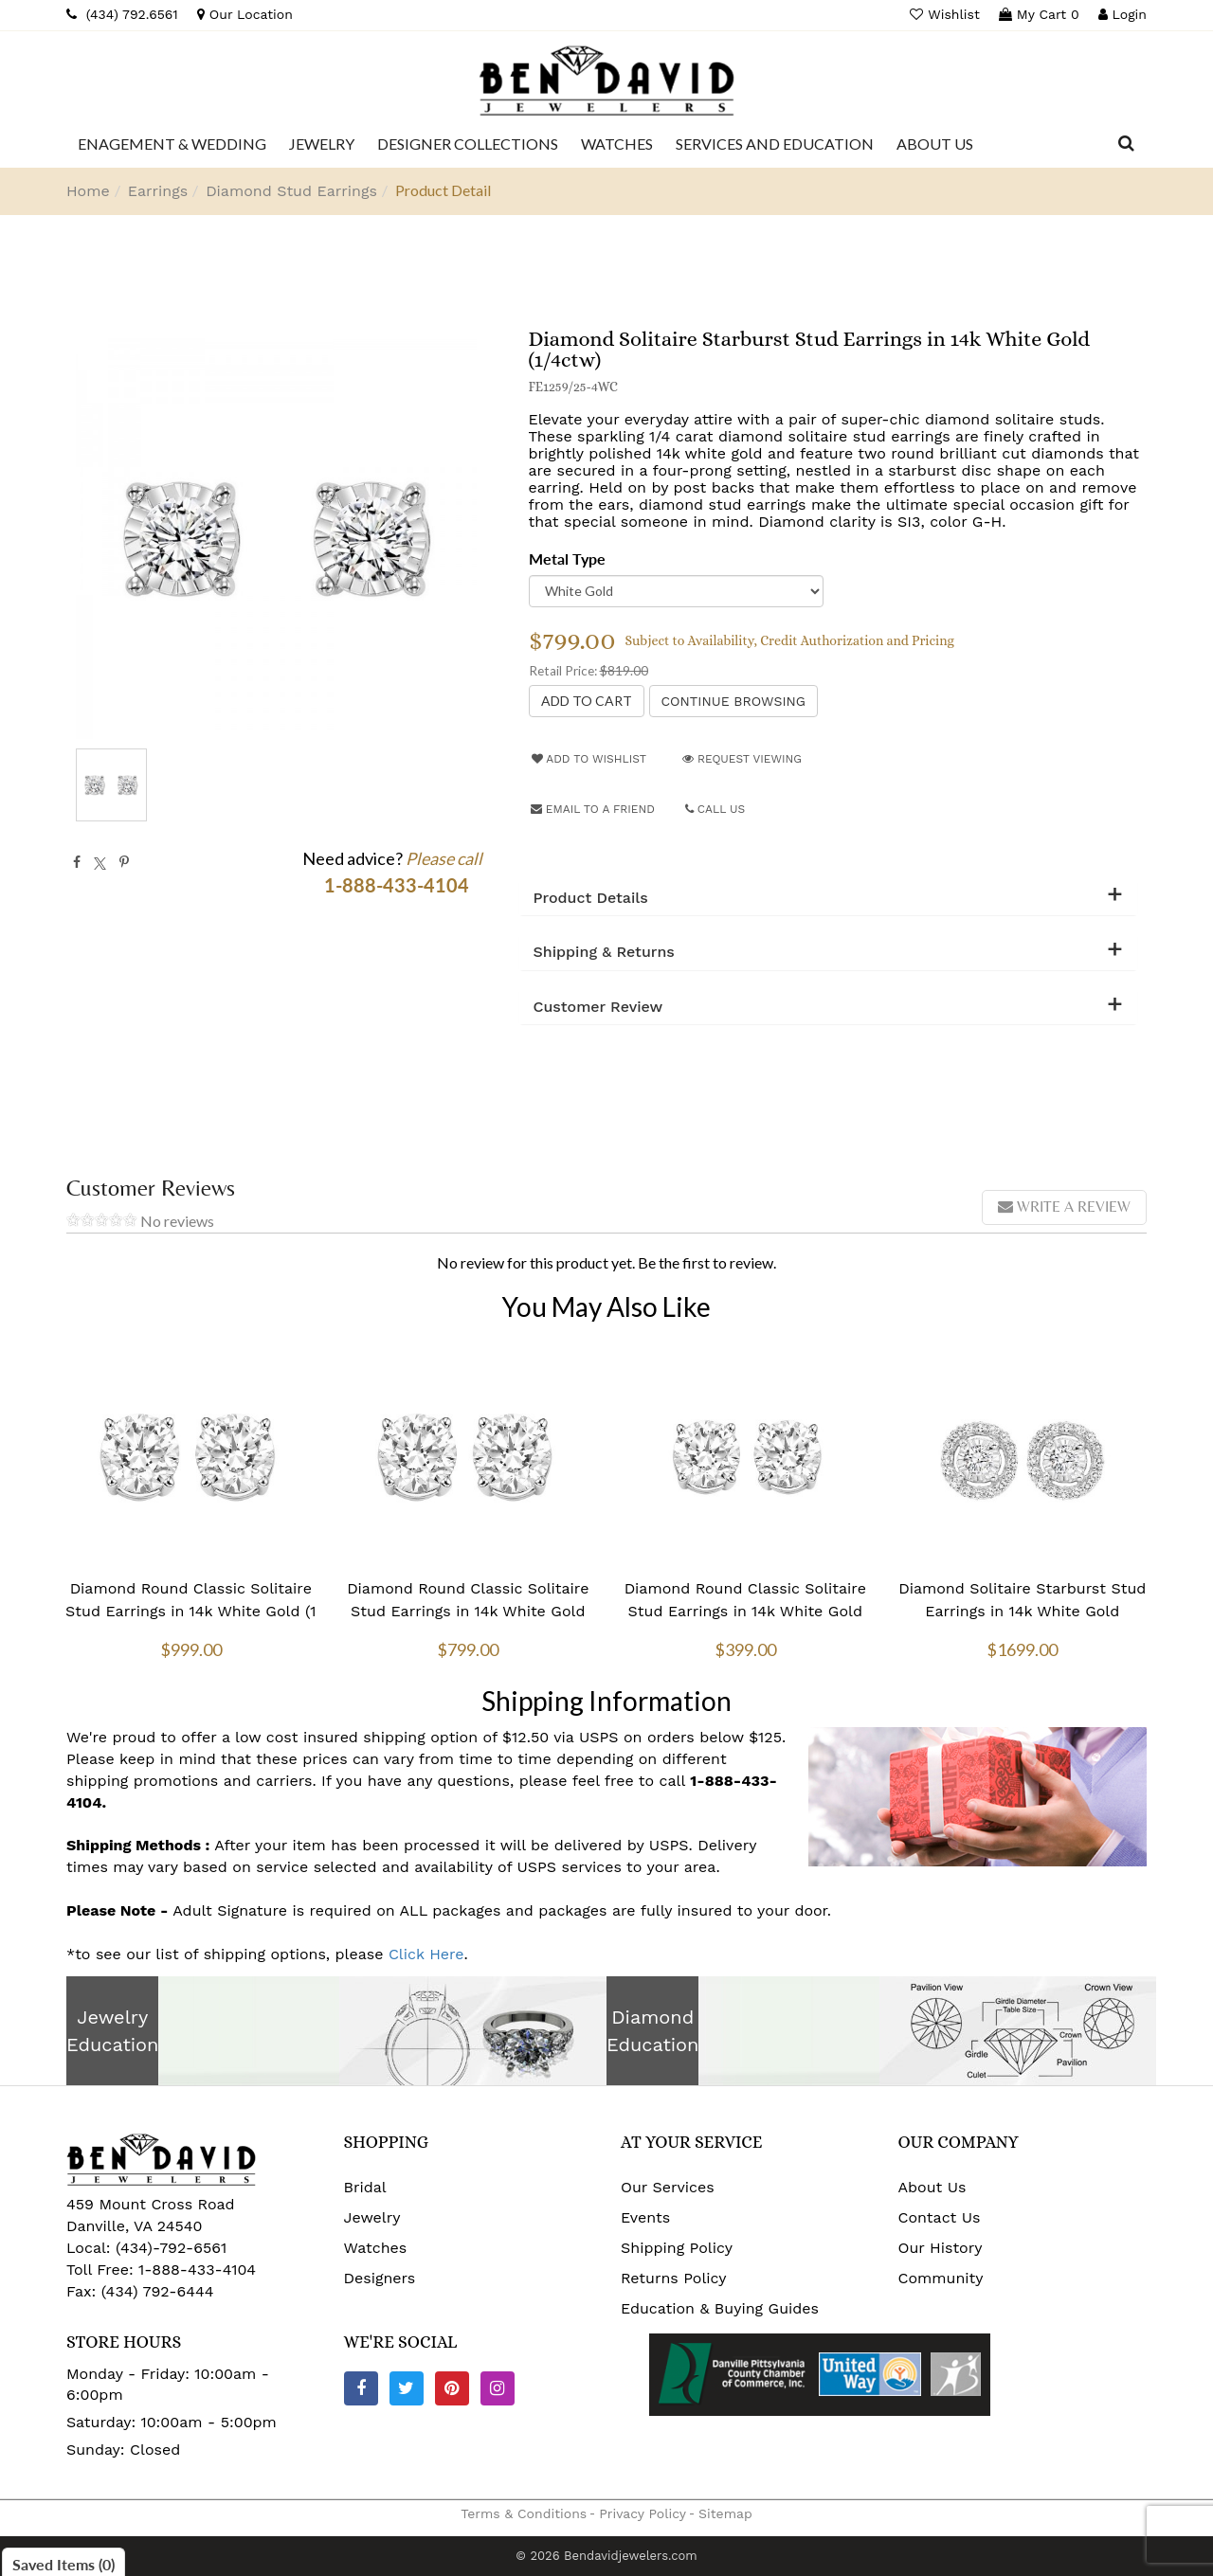 The width and height of the screenshot is (1213, 2576). What do you see at coordinates (291, 191) in the screenshot?
I see `Diamond Stud Earrings` at bounding box center [291, 191].